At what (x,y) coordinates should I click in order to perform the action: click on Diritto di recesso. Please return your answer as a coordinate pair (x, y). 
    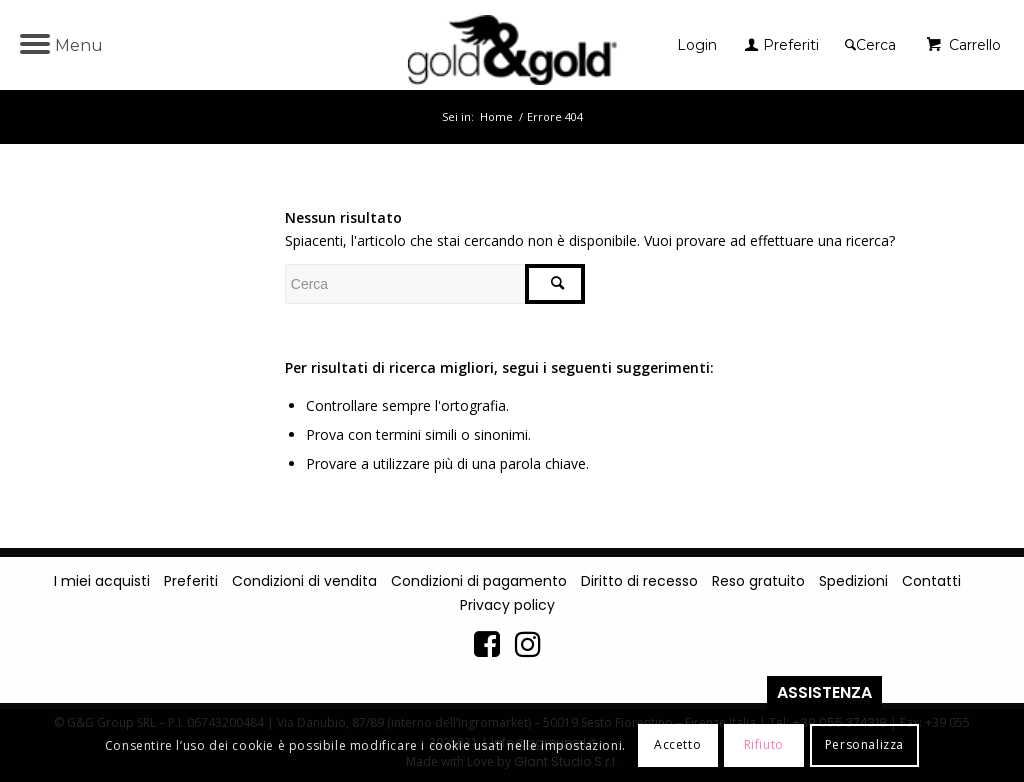
    Looking at the image, I should click on (639, 581).